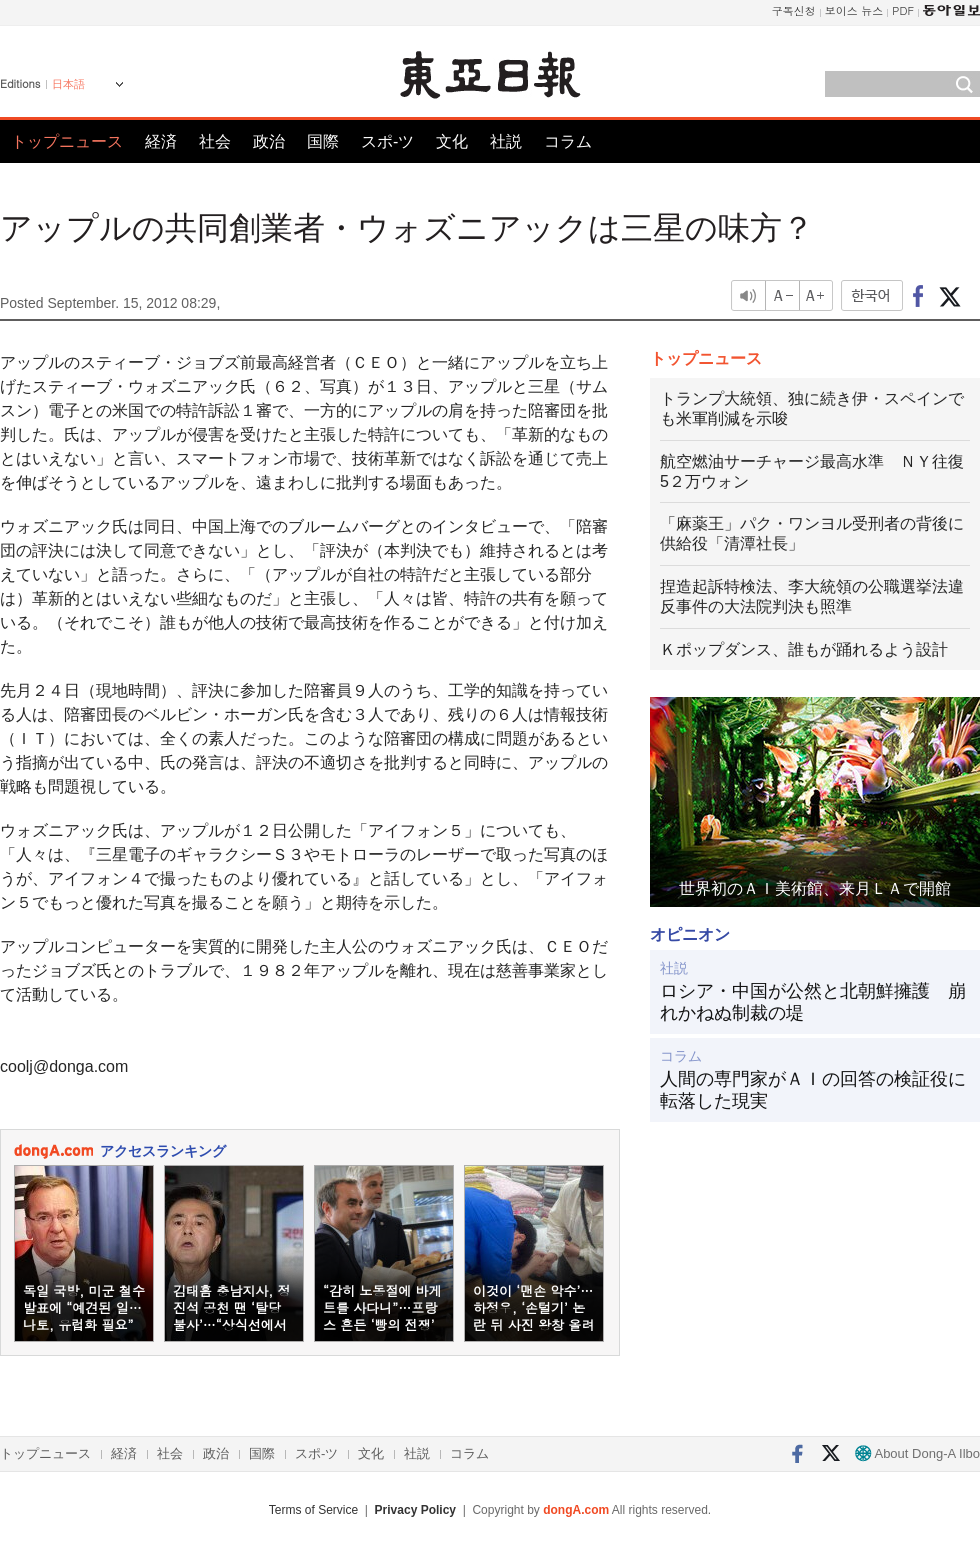  Describe the element at coordinates (506, 141) in the screenshot. I see `社説` at that location.